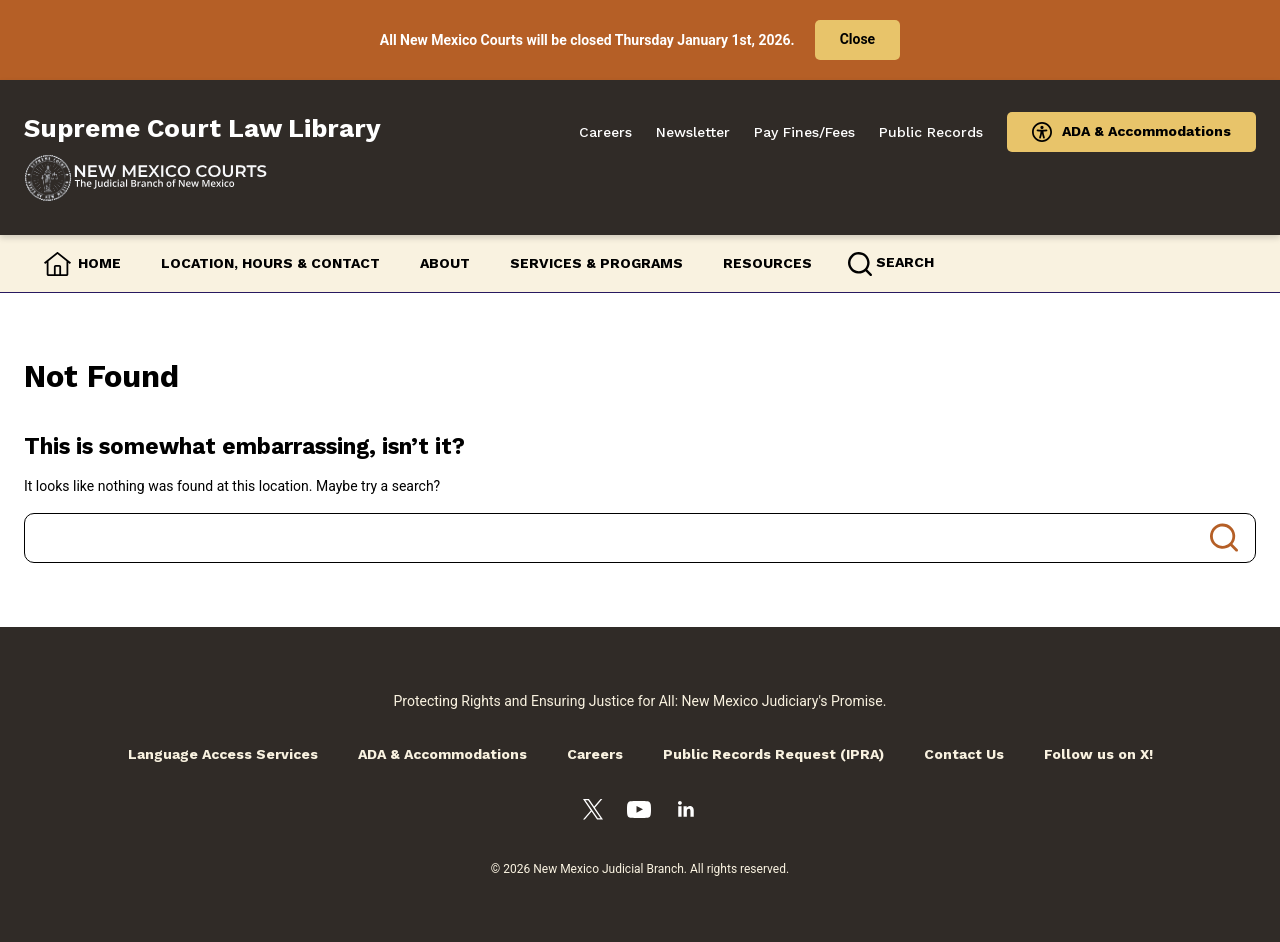 The width and height of the screenshot is (1280, 942). What do you see at coordinates (905, 262) in the screenshot?
I see `Search [button]` at bounding box center [905, 262].